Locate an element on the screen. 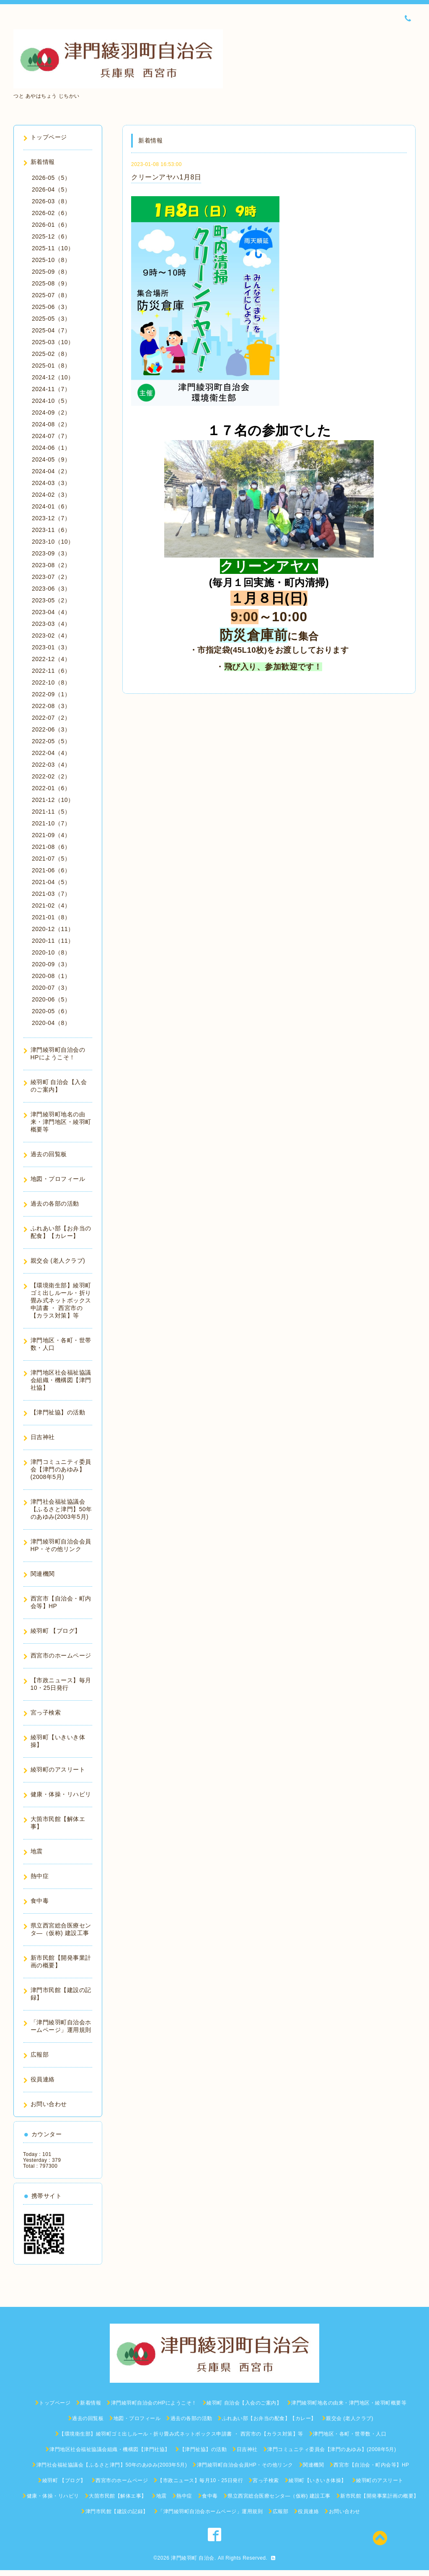  2021-03（7） is located at coordinates (51, 893).